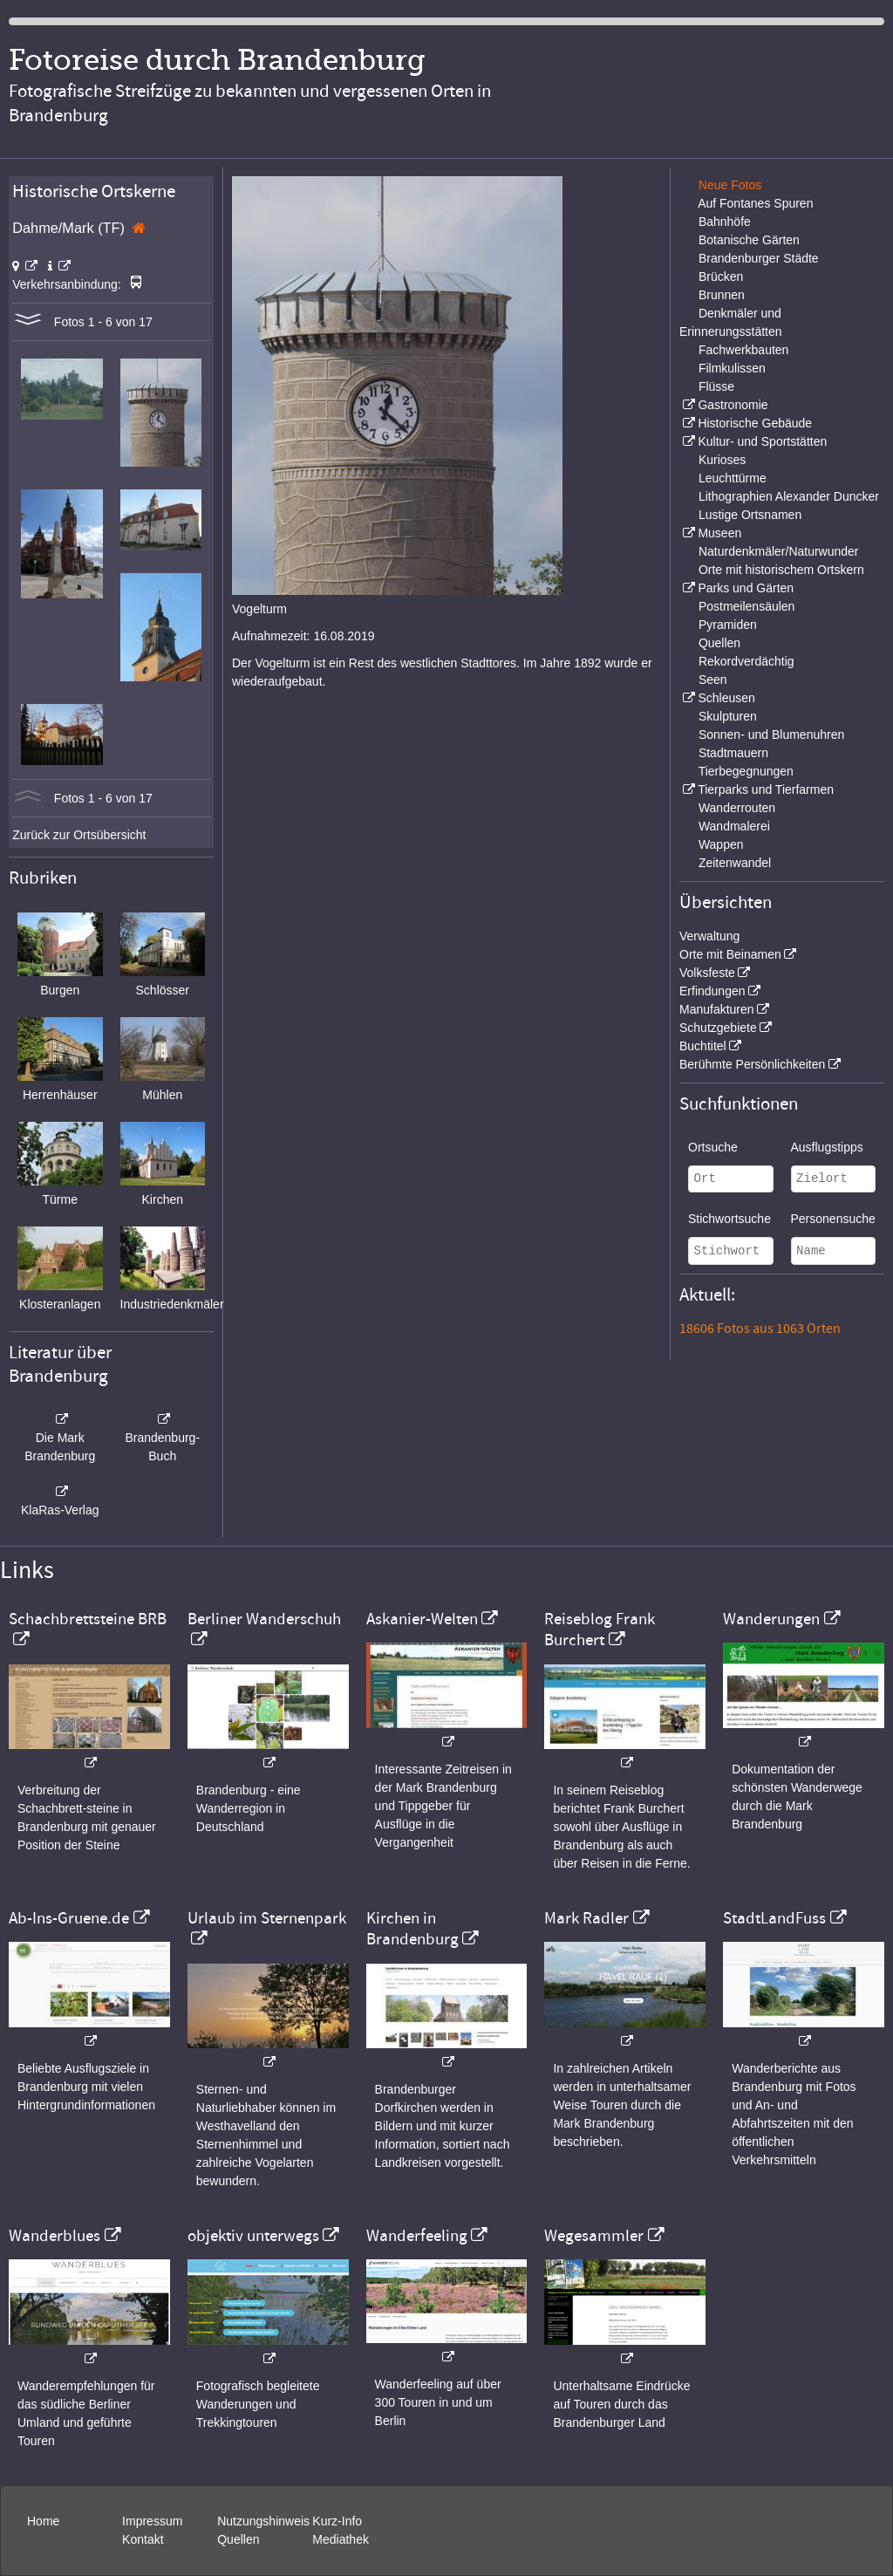 The image size is (893, 2576). Describe the element at coordinates (412, 1929) in the screenshot. I see `Kirchen in Brandenburg` at that location.